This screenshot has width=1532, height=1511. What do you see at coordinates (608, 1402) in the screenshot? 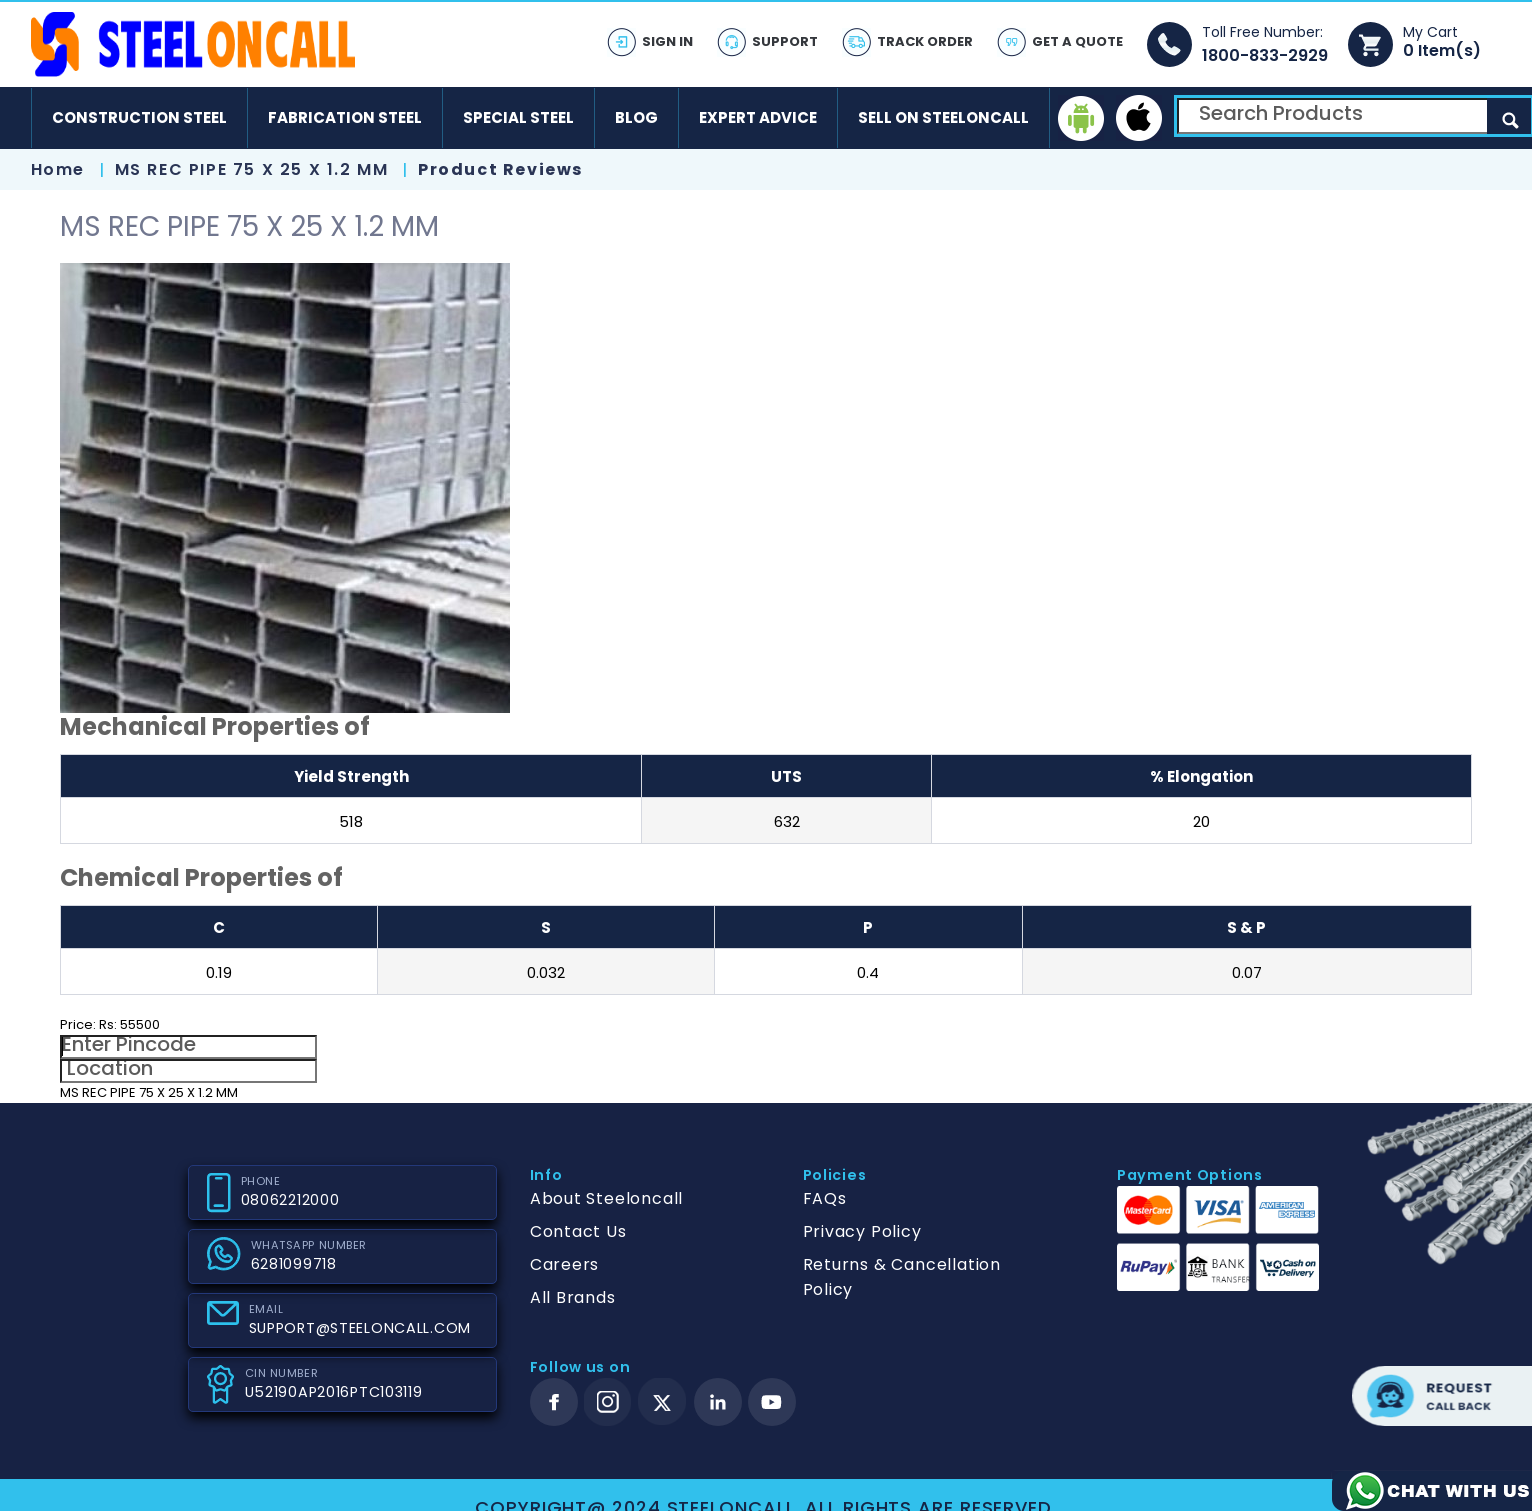
I see `[instagram]` at bounding box center [608, 1402].